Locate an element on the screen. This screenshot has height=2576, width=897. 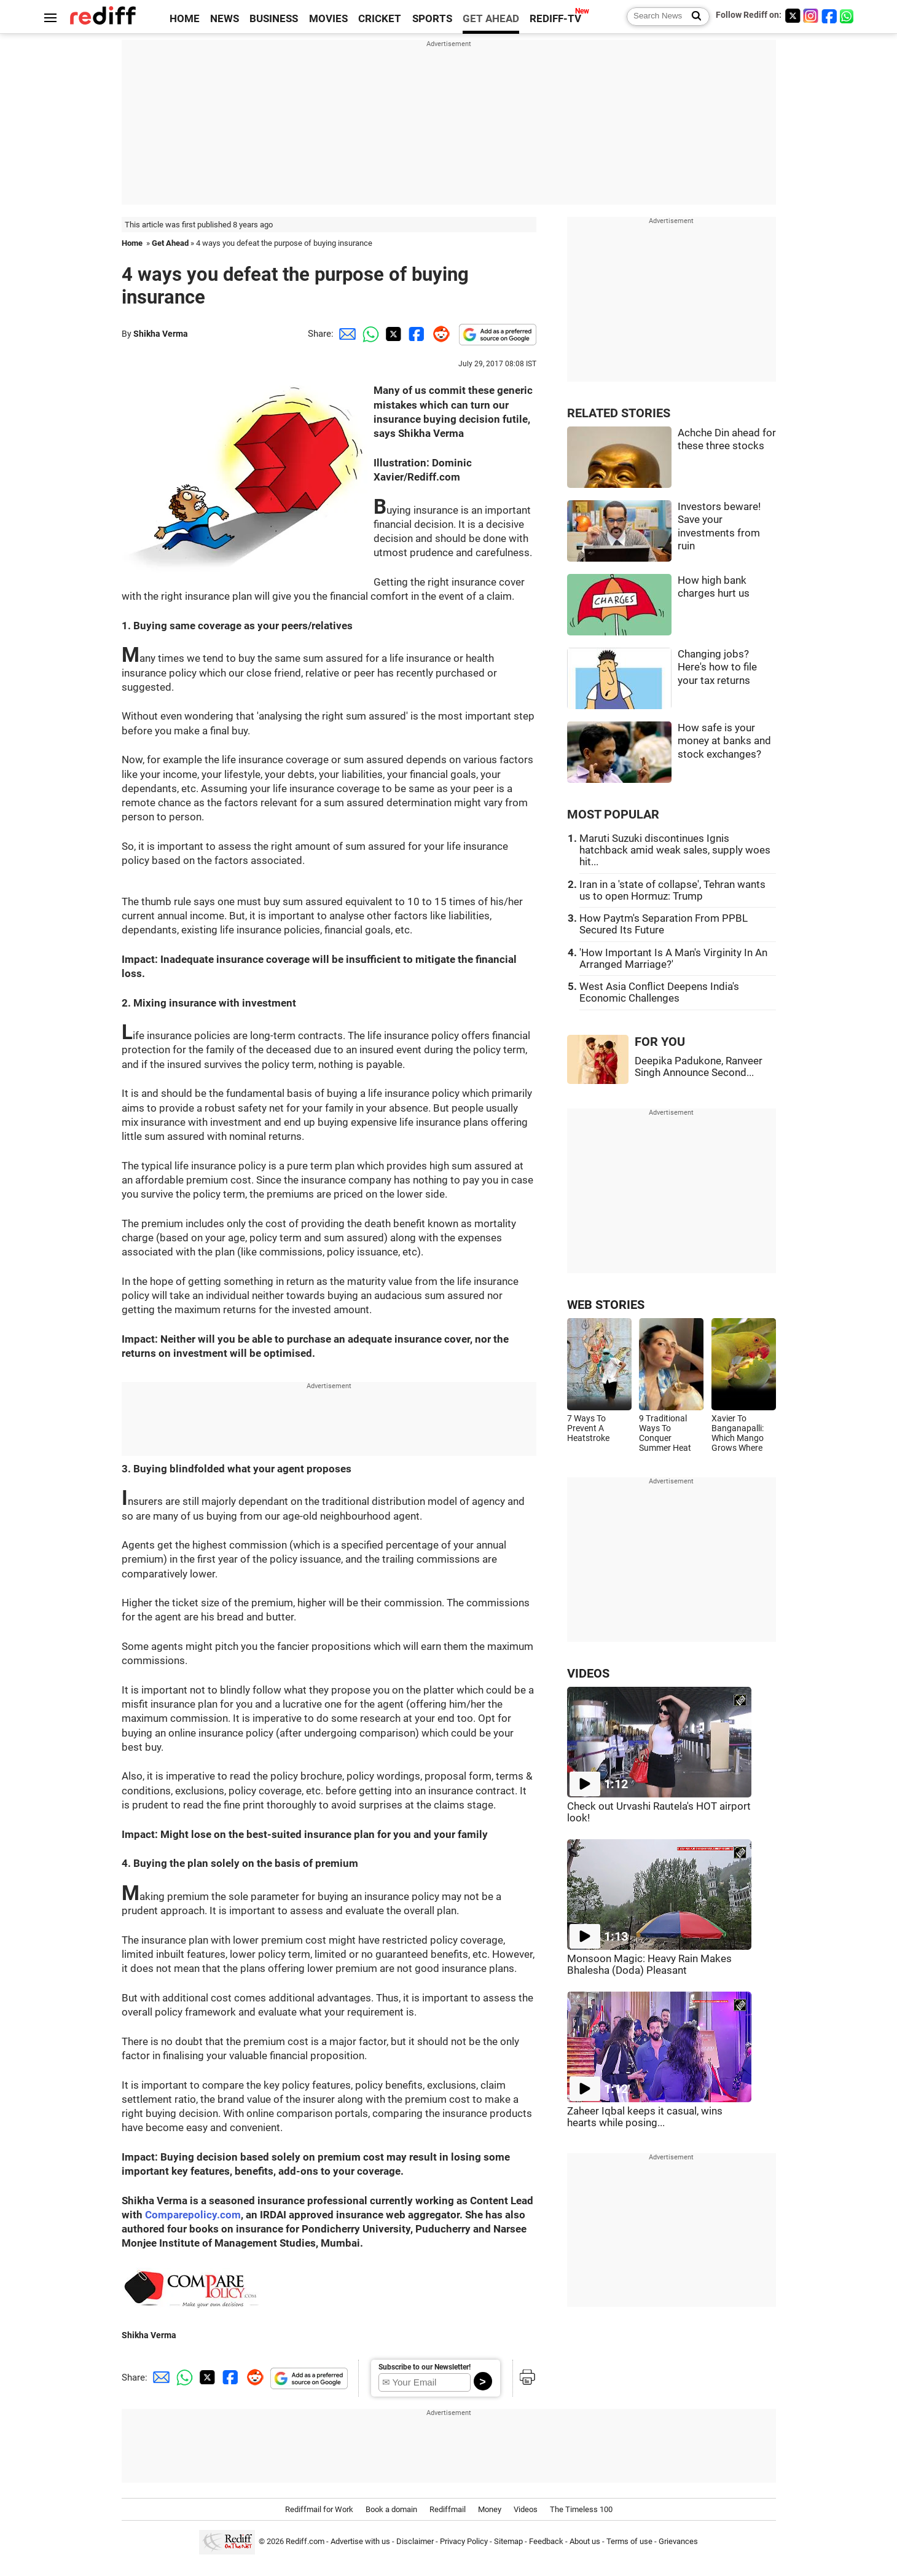
[Email Share] is located at coordinates (345, 333).